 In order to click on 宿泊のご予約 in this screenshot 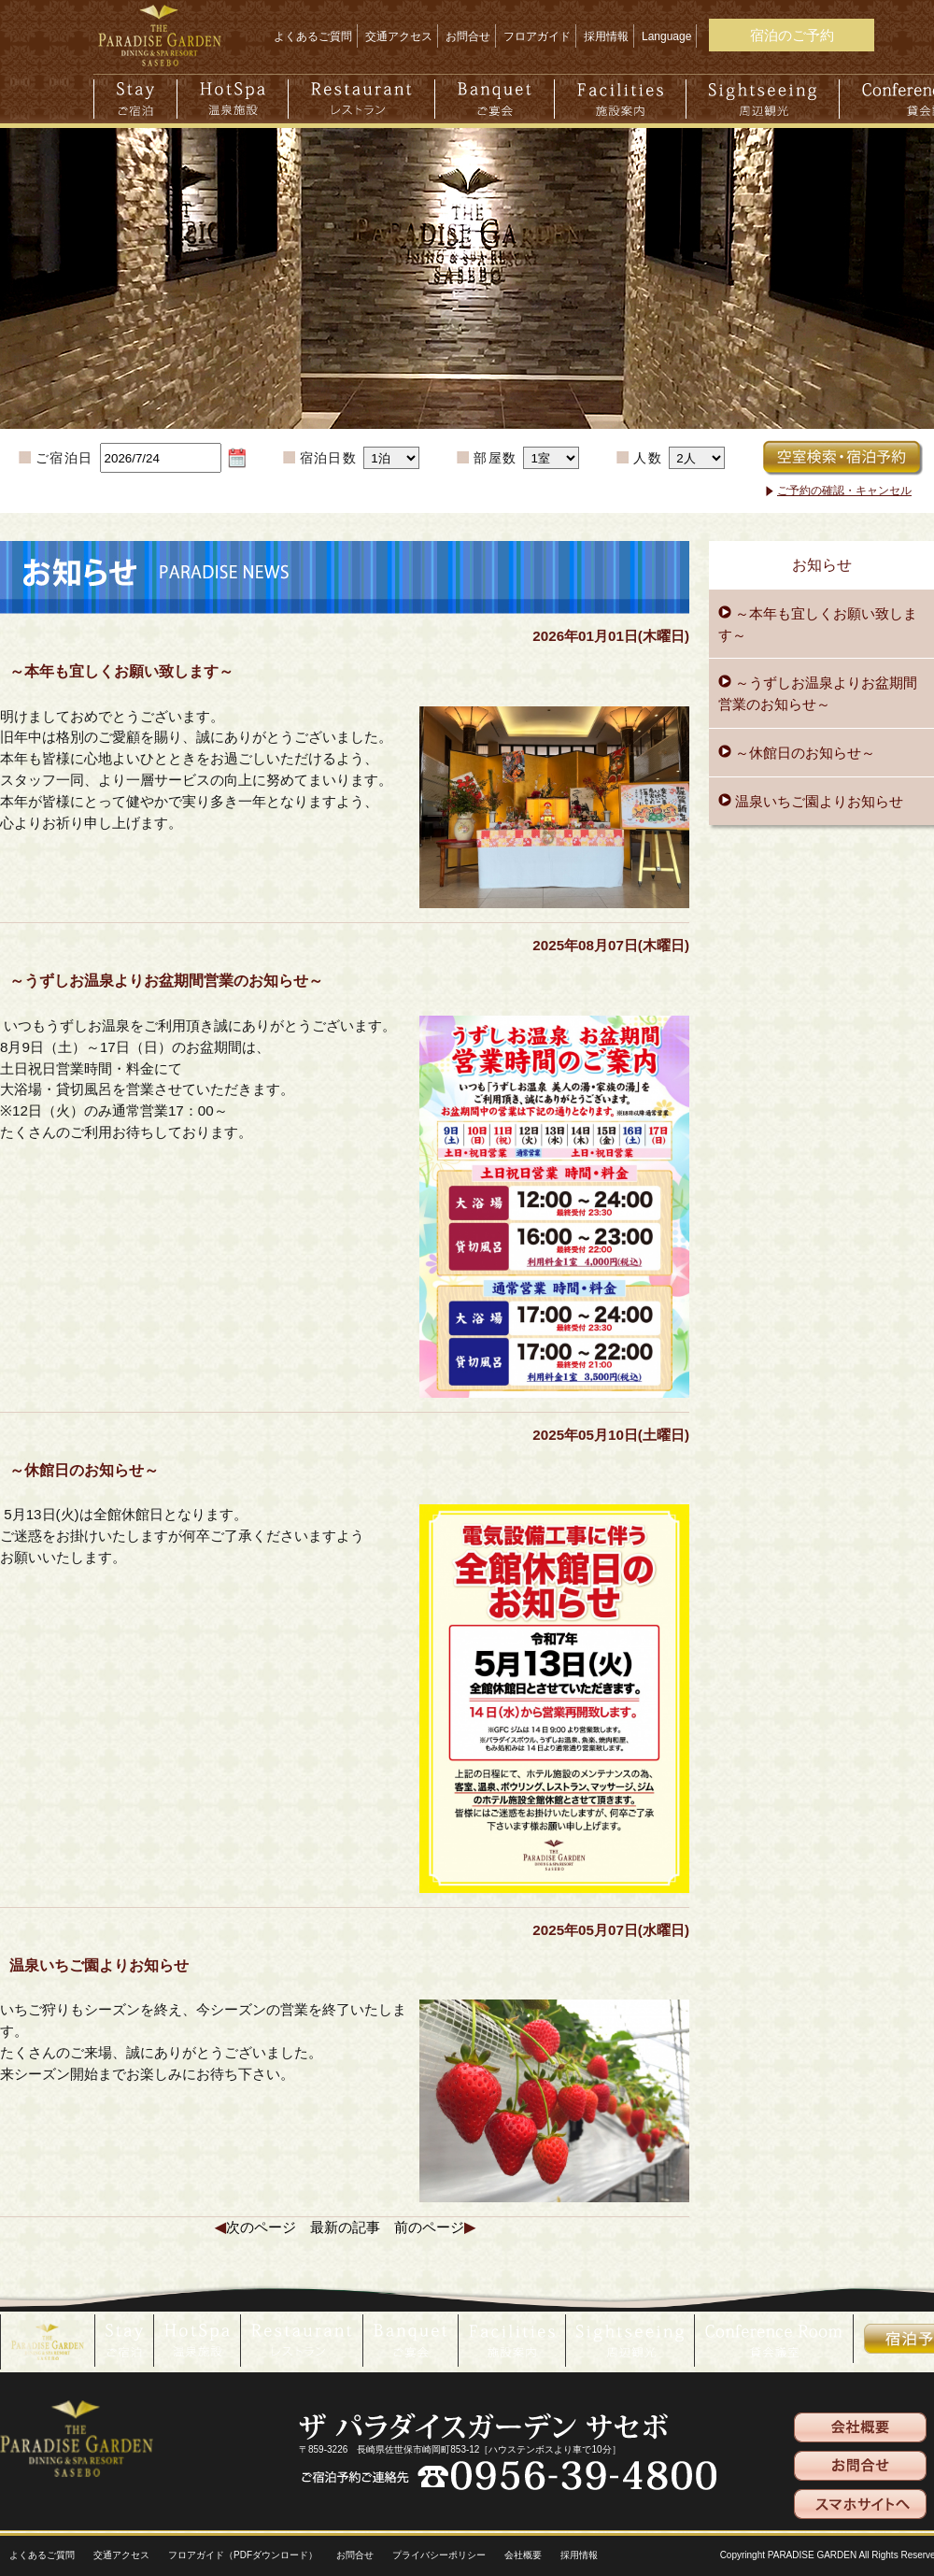, I will do `click(792, 35)`.